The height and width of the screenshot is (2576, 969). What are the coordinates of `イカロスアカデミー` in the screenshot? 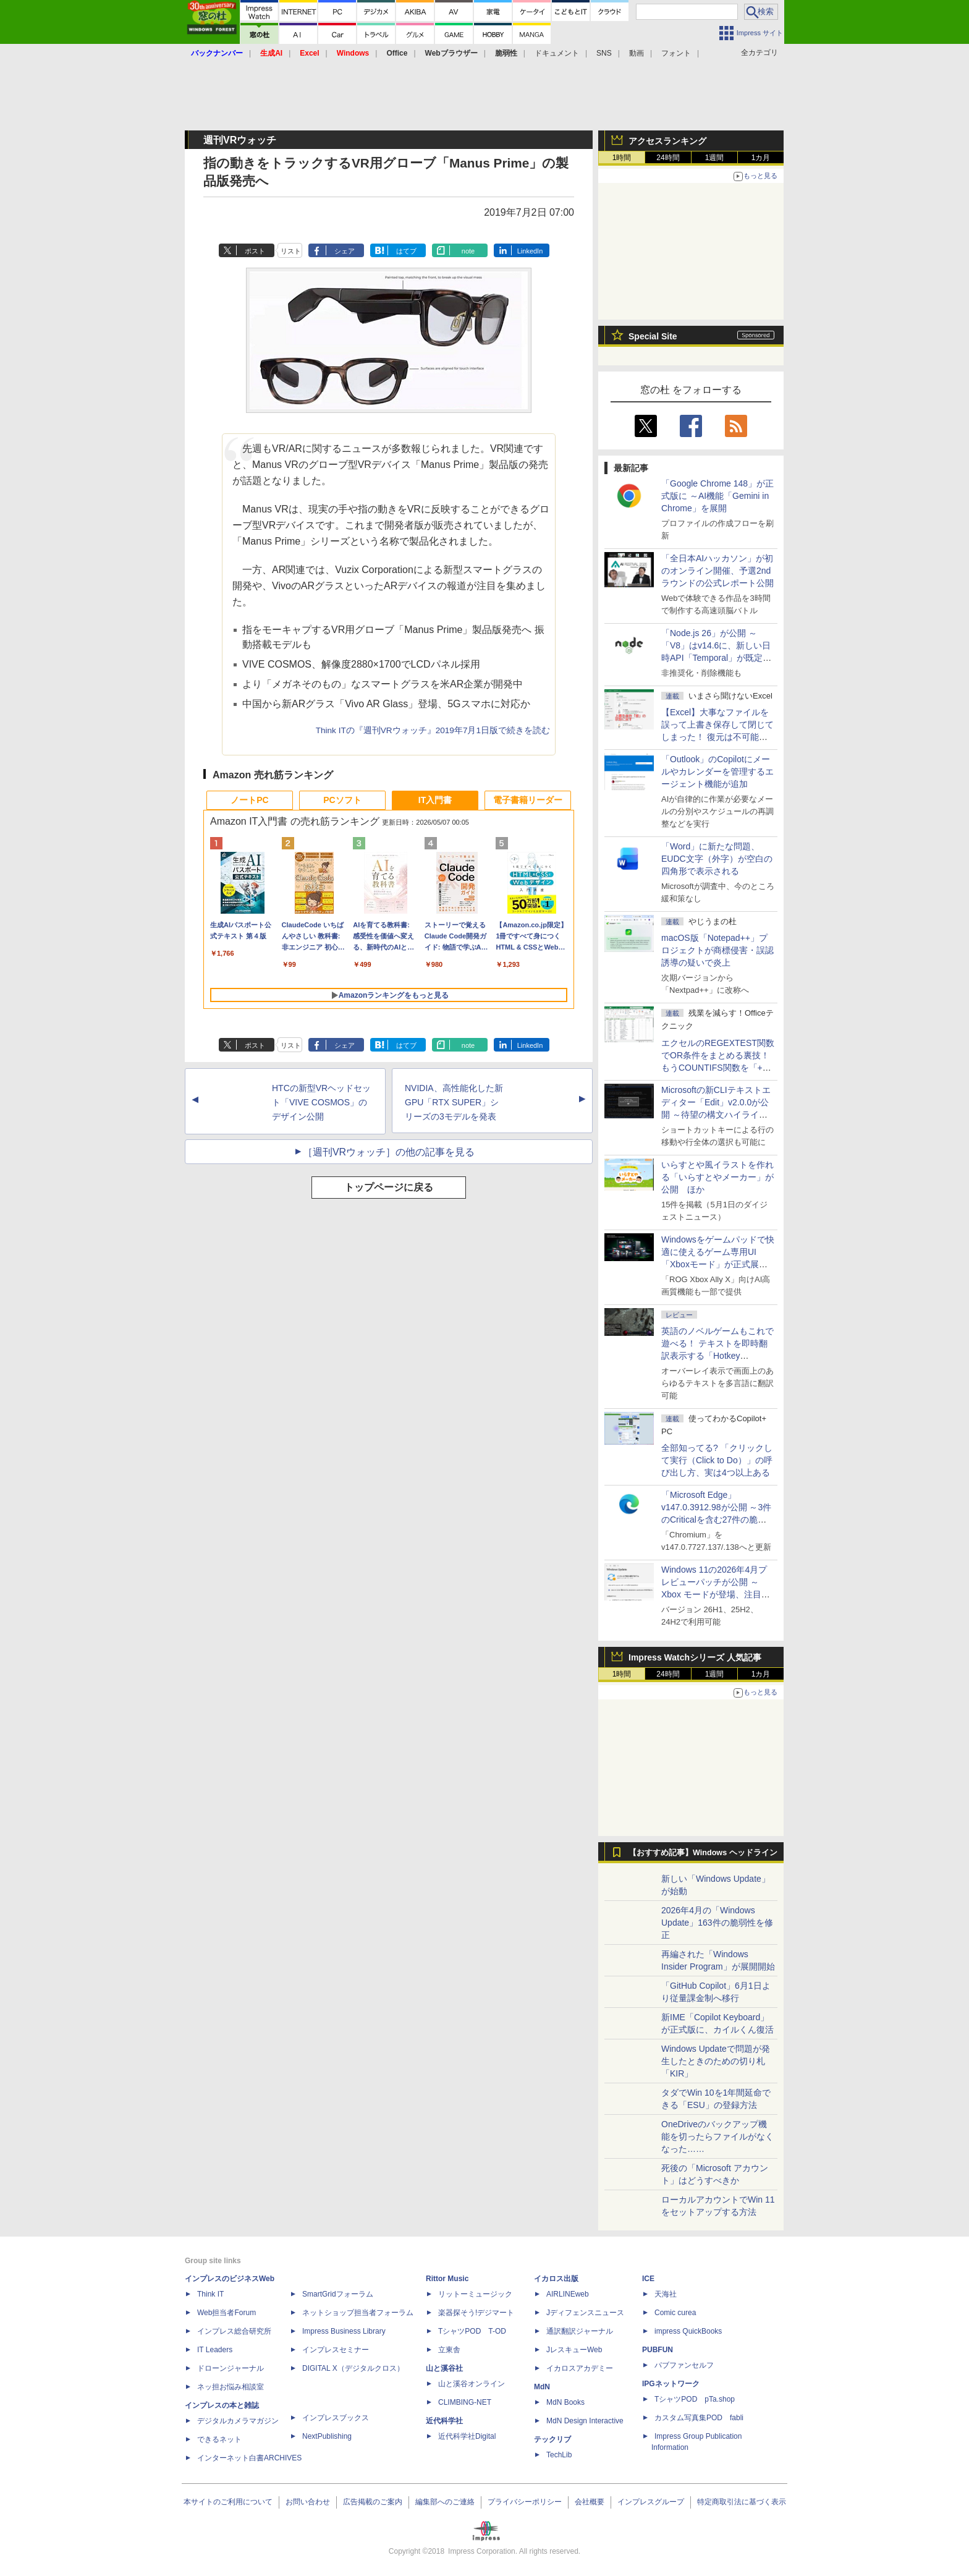 It's located at (579, 2368).